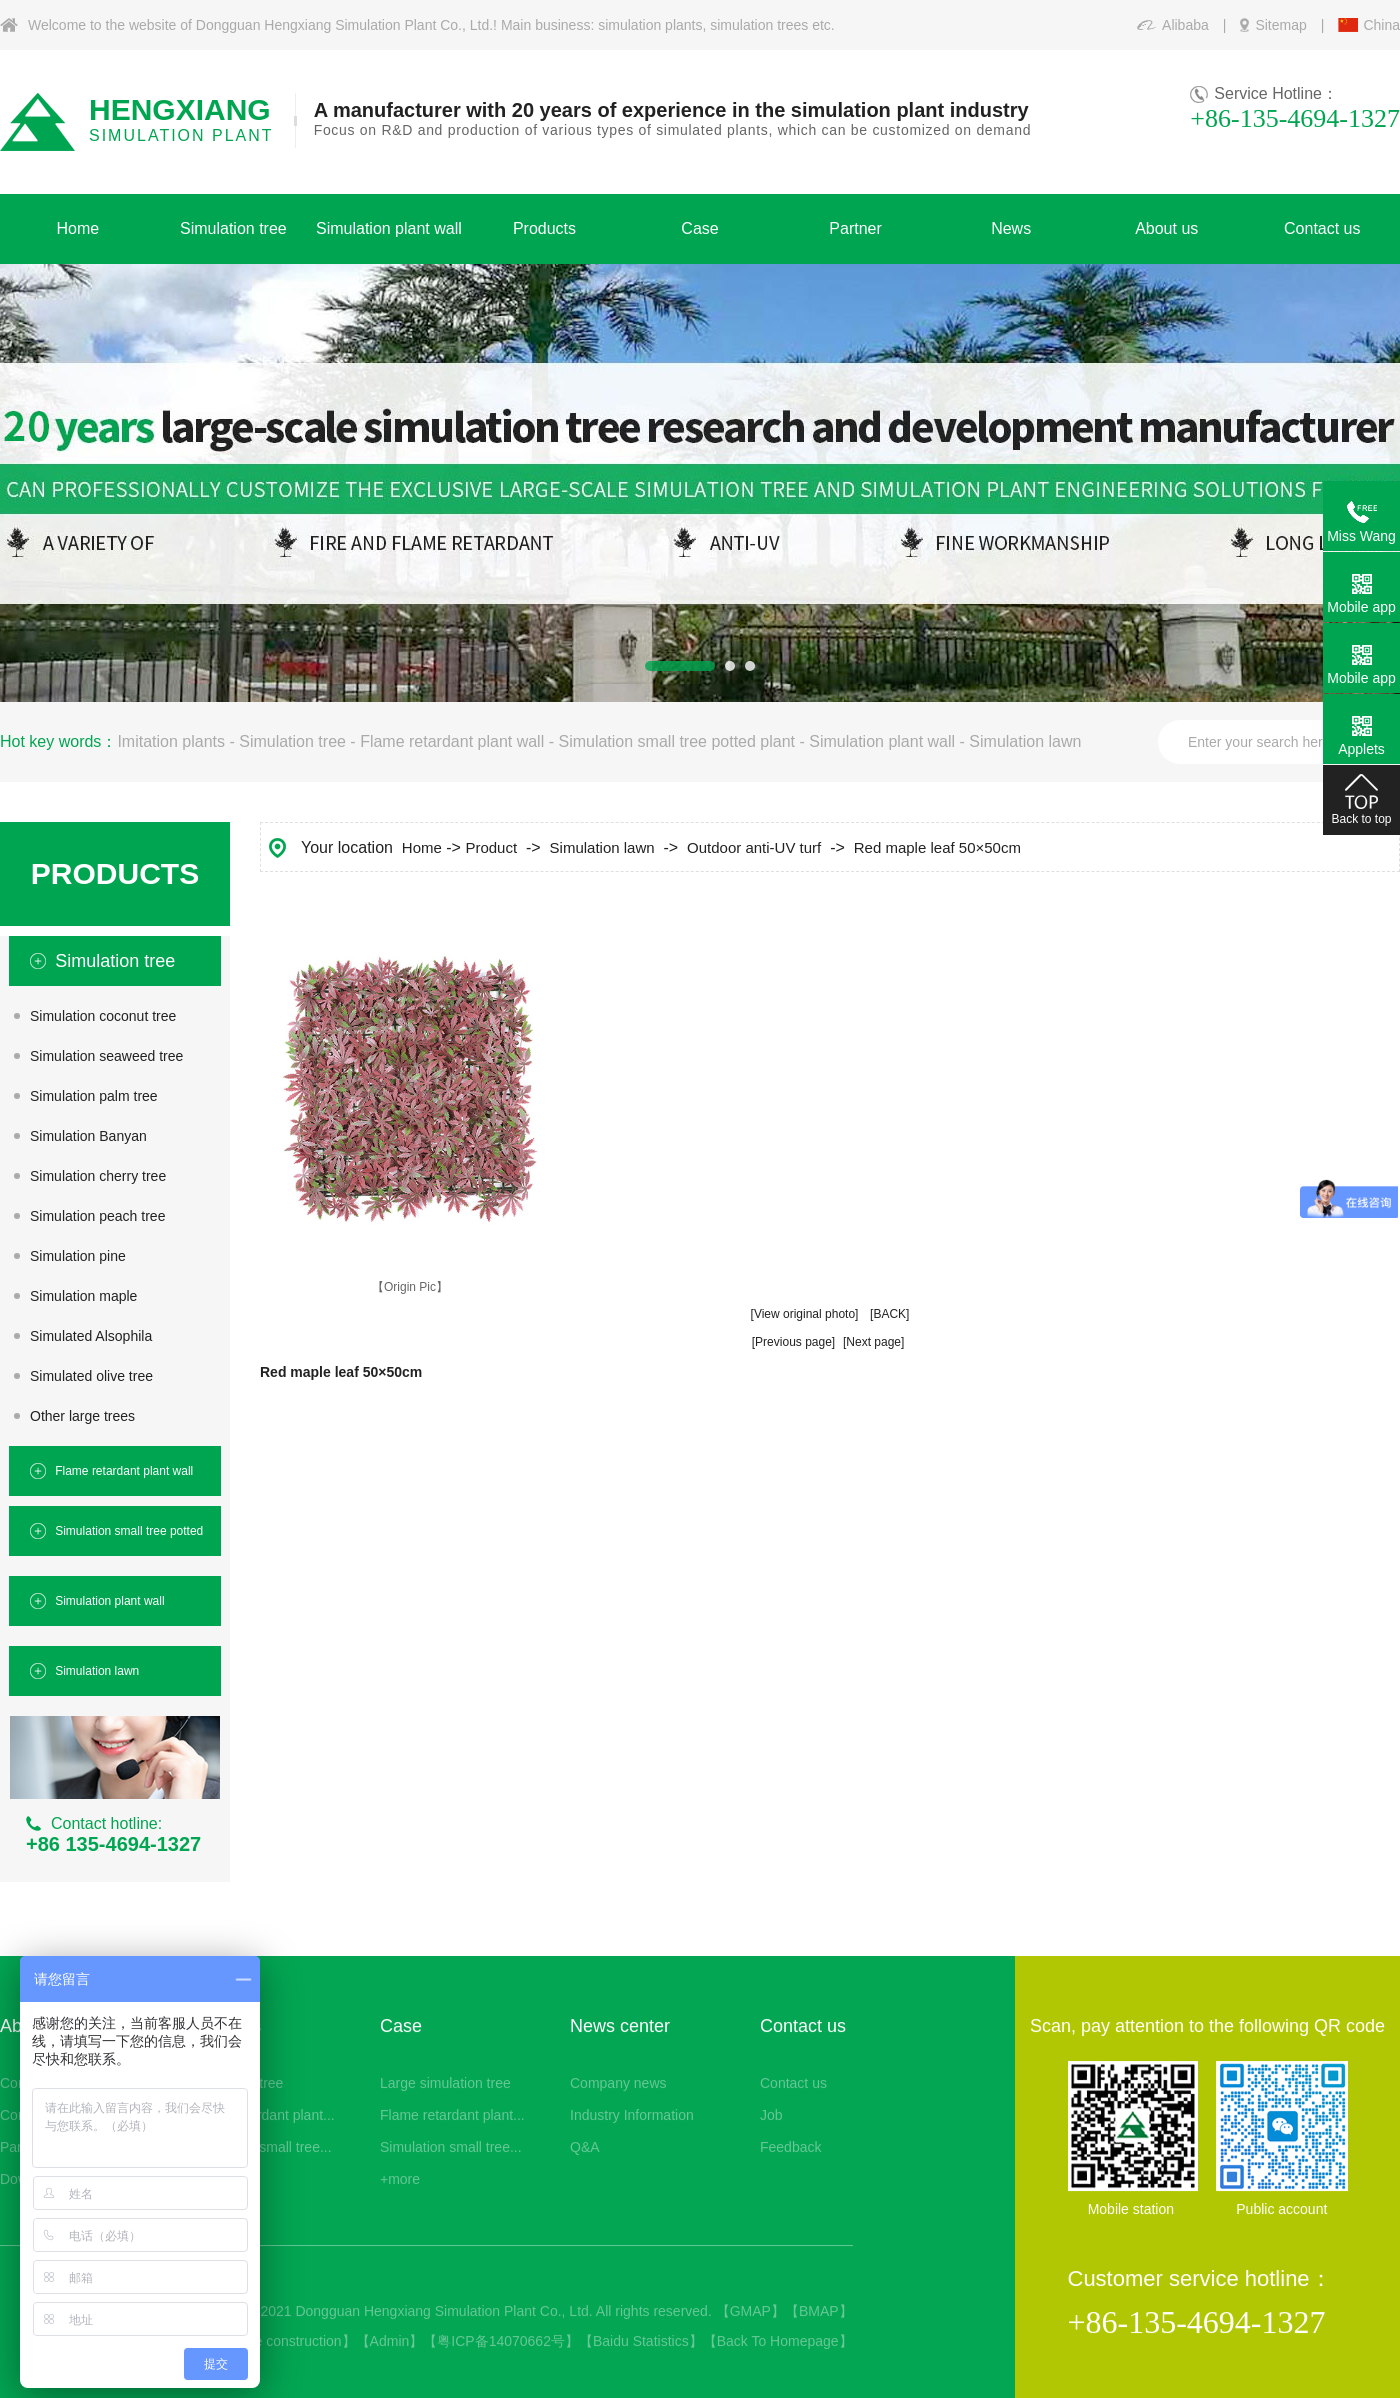 This screenshot has width=1400, height=2398. Describe the element at coordinates (82, 1416) in the screenshot. I see `Other large trees` at that location.